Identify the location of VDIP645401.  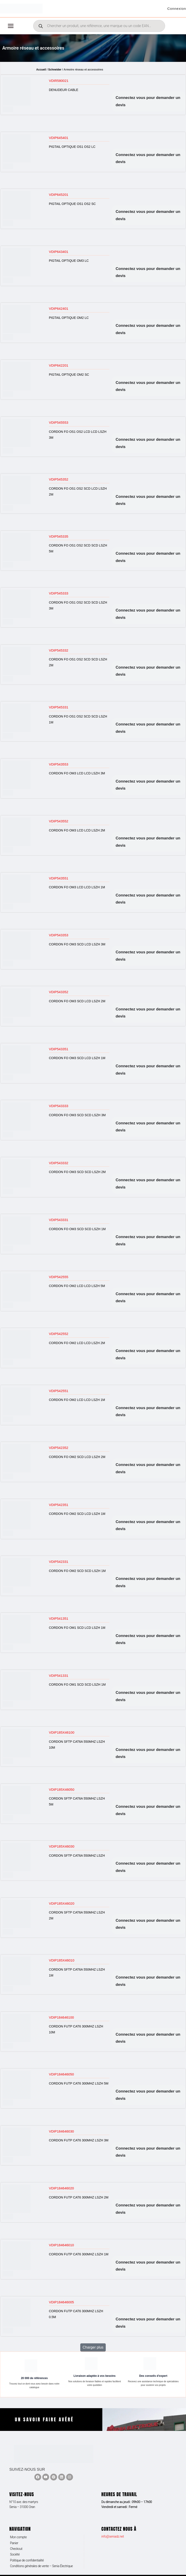
(58, 138).